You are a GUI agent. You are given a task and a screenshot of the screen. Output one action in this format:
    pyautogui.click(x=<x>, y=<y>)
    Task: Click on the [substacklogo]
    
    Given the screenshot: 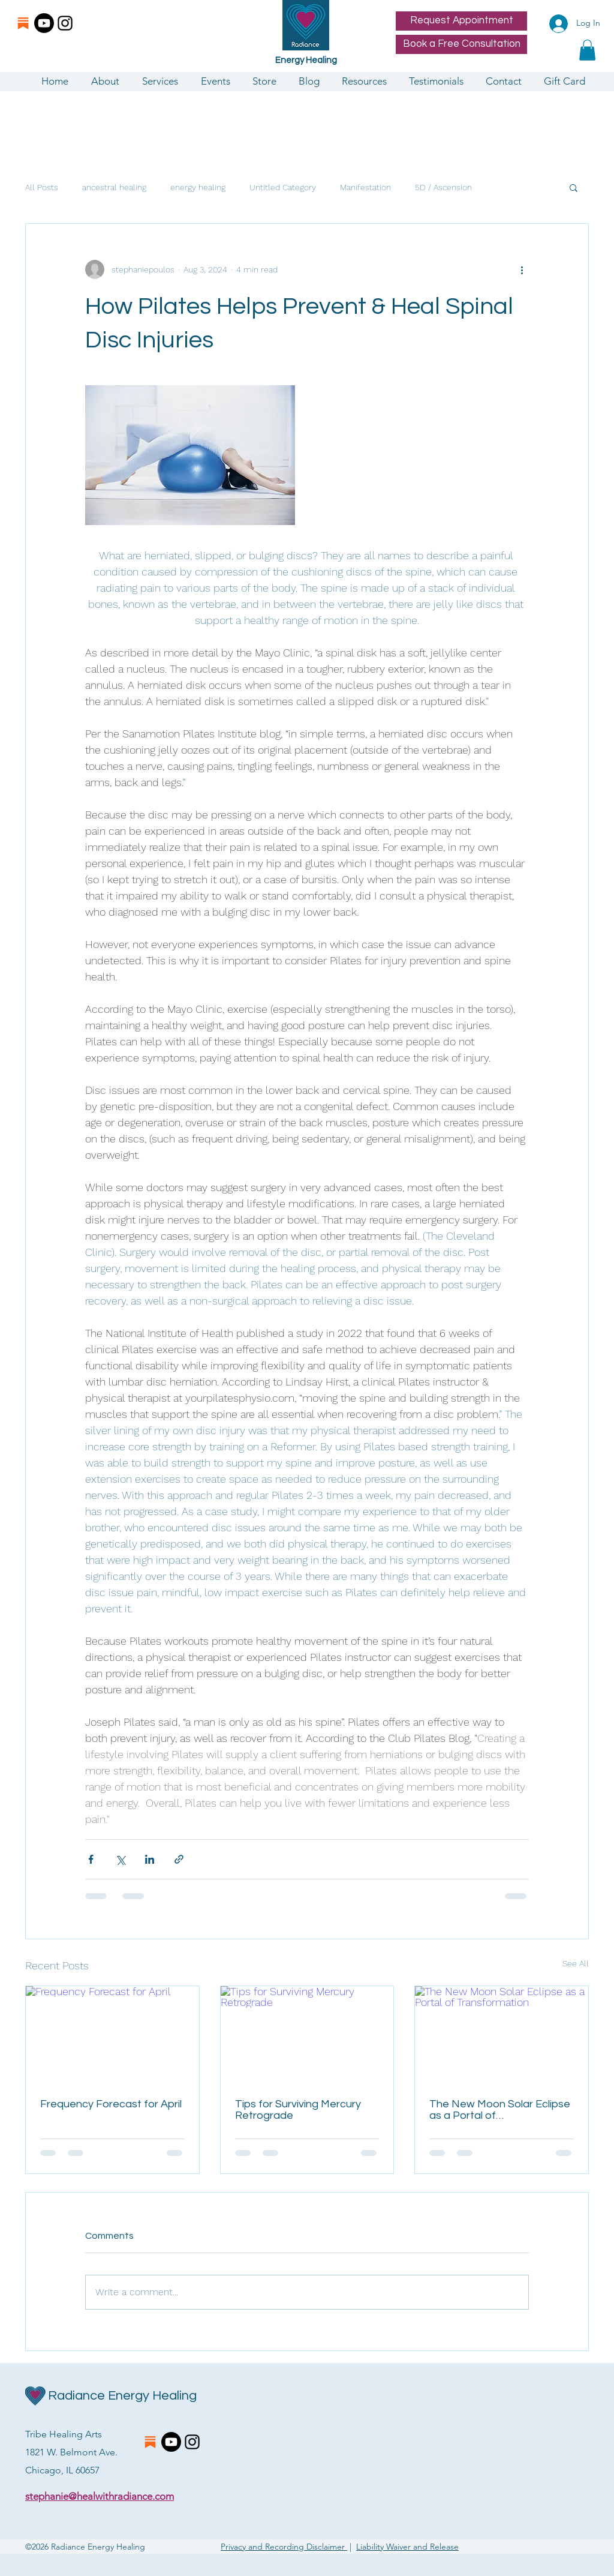 What is the action you would take?
    pyautogui.click(x=23, y=23)
    